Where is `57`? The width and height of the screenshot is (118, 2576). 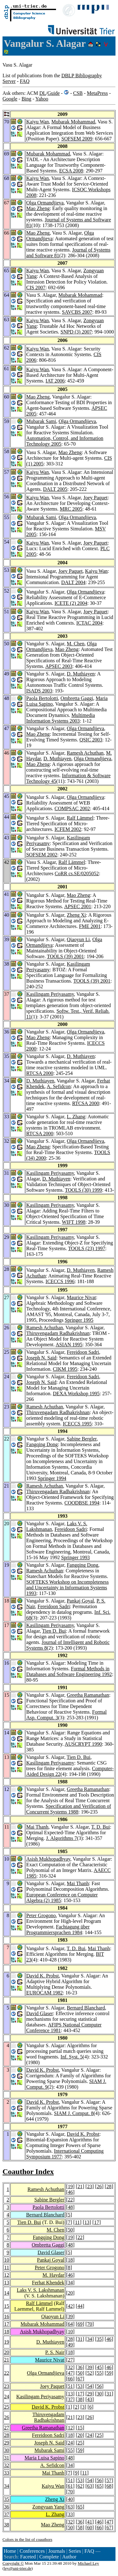
57 is located at coordinates (108, 2480).